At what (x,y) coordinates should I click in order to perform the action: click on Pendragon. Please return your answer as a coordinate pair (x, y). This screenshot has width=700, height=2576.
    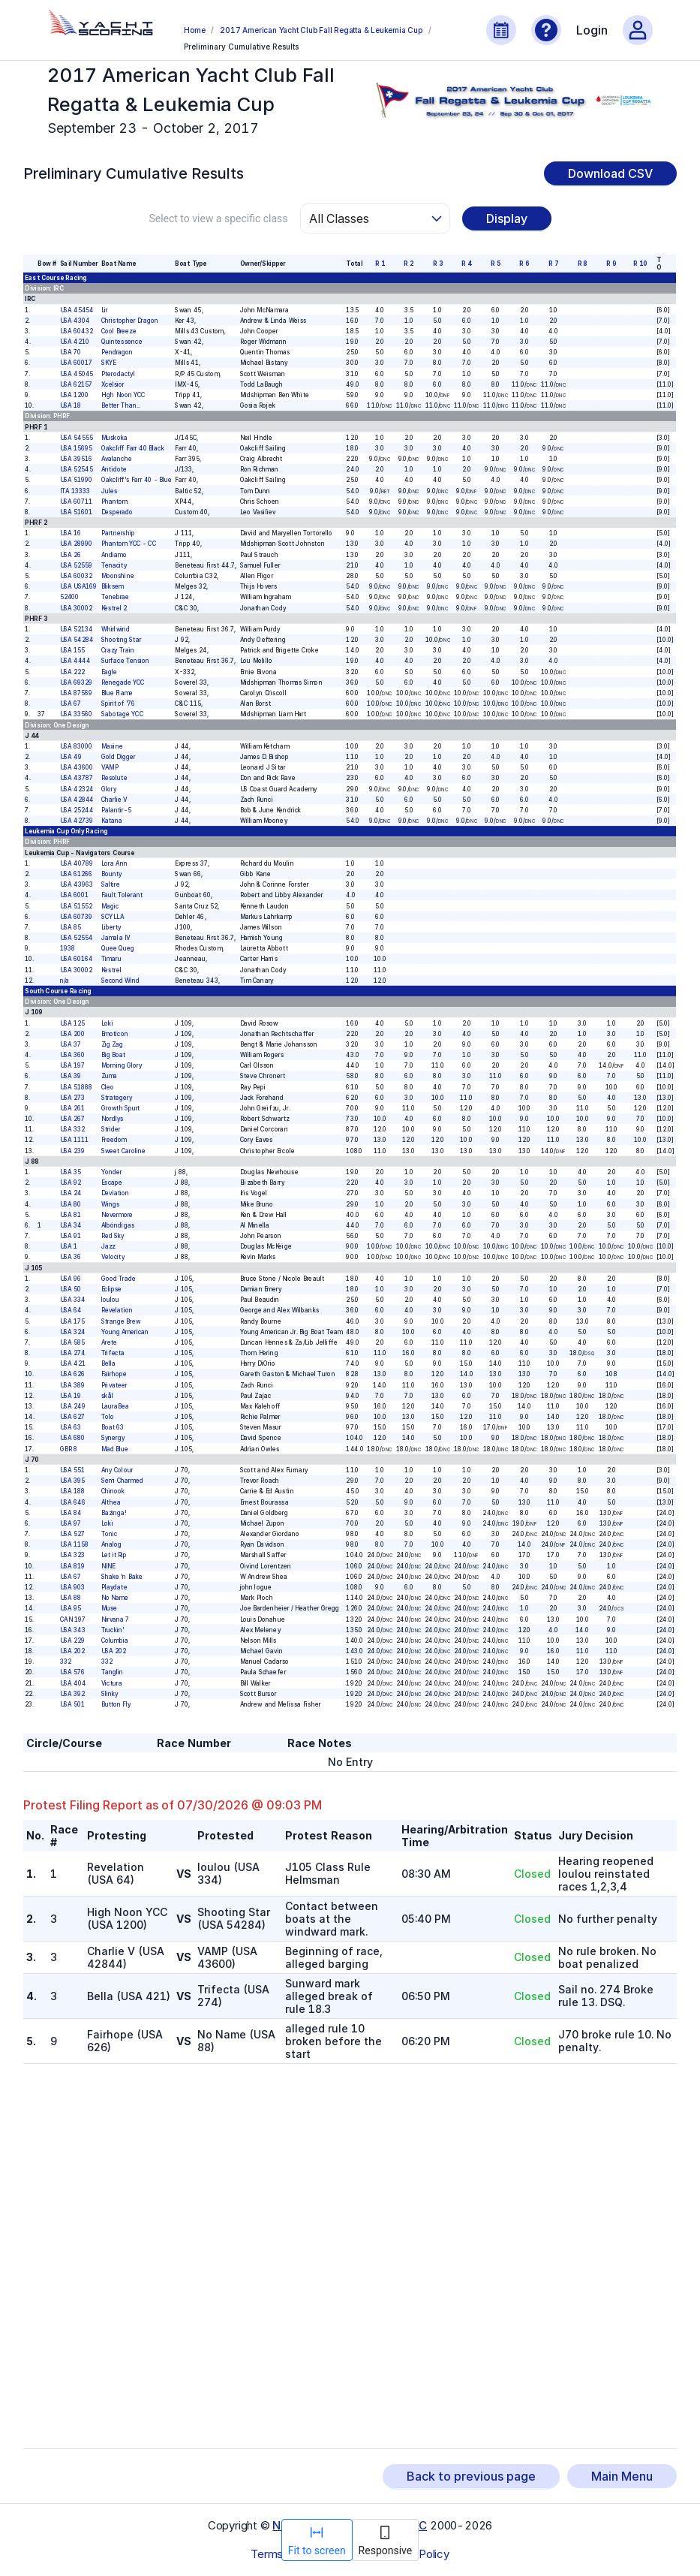
    Looking at the image, I should click on (117, 352).